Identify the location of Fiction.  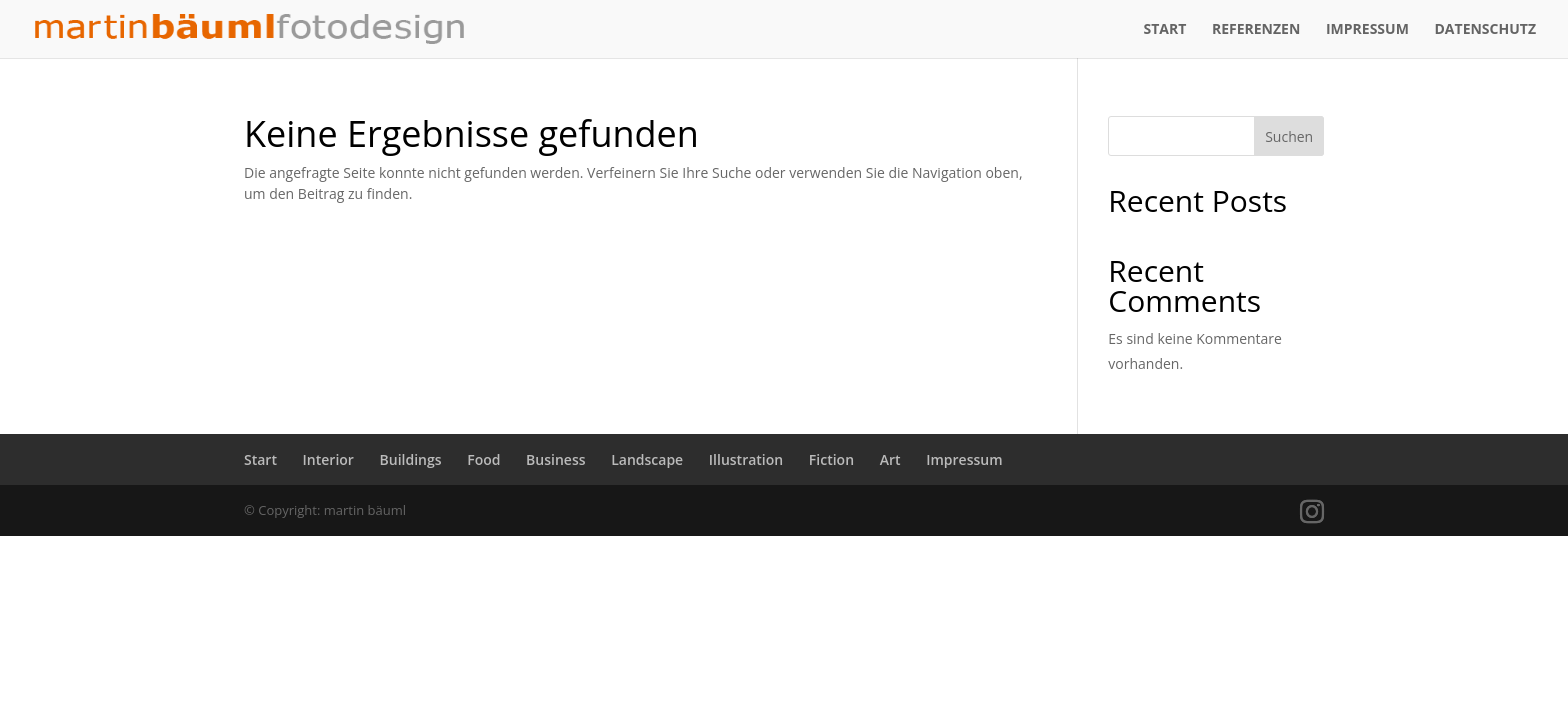
(831, 459).